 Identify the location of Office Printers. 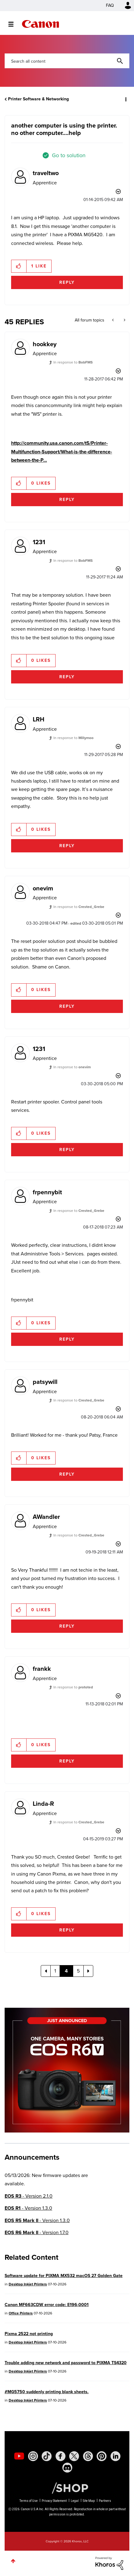
(21, 2313).